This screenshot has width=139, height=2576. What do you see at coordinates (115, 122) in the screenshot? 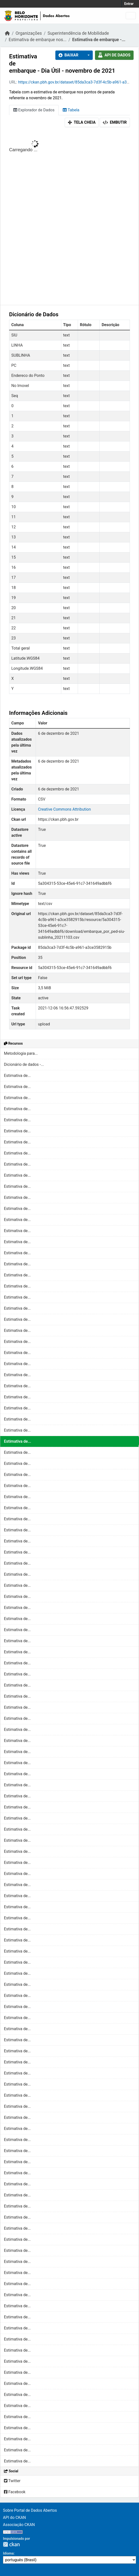
I see `Embutir` at bounding box center [115, 122].